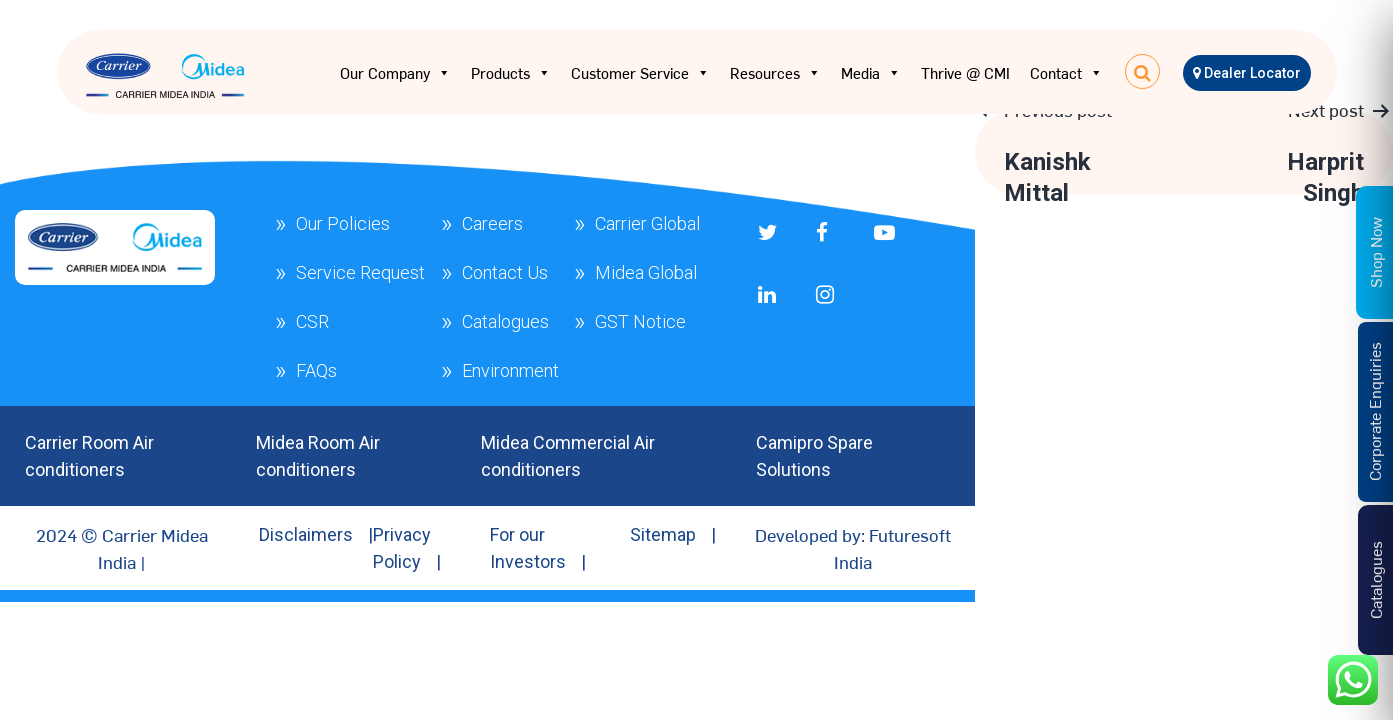 Image resolution: width=1393 pixels, height=720 pixels. I want to click on FAQs, so click(316, 370).